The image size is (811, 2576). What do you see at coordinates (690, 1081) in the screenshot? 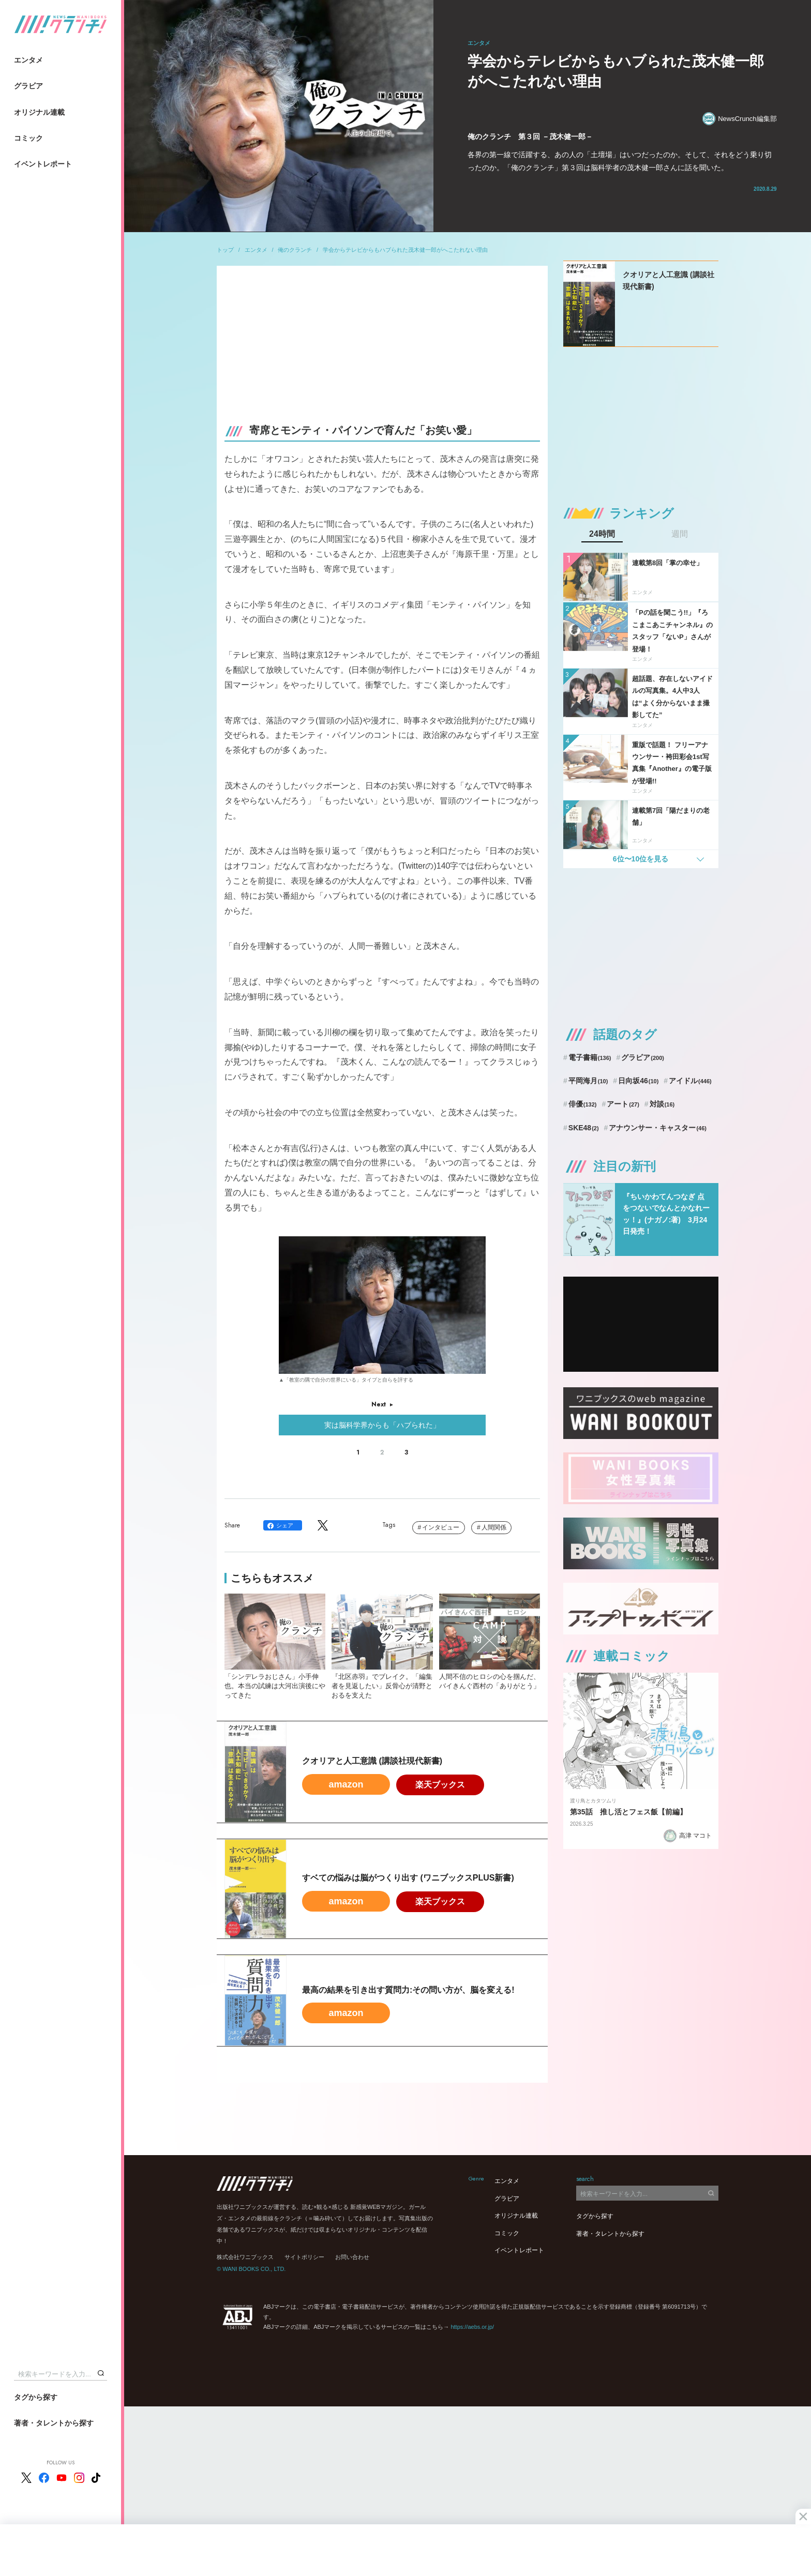
I see `アイドル` at bounding box center [690, 1081].